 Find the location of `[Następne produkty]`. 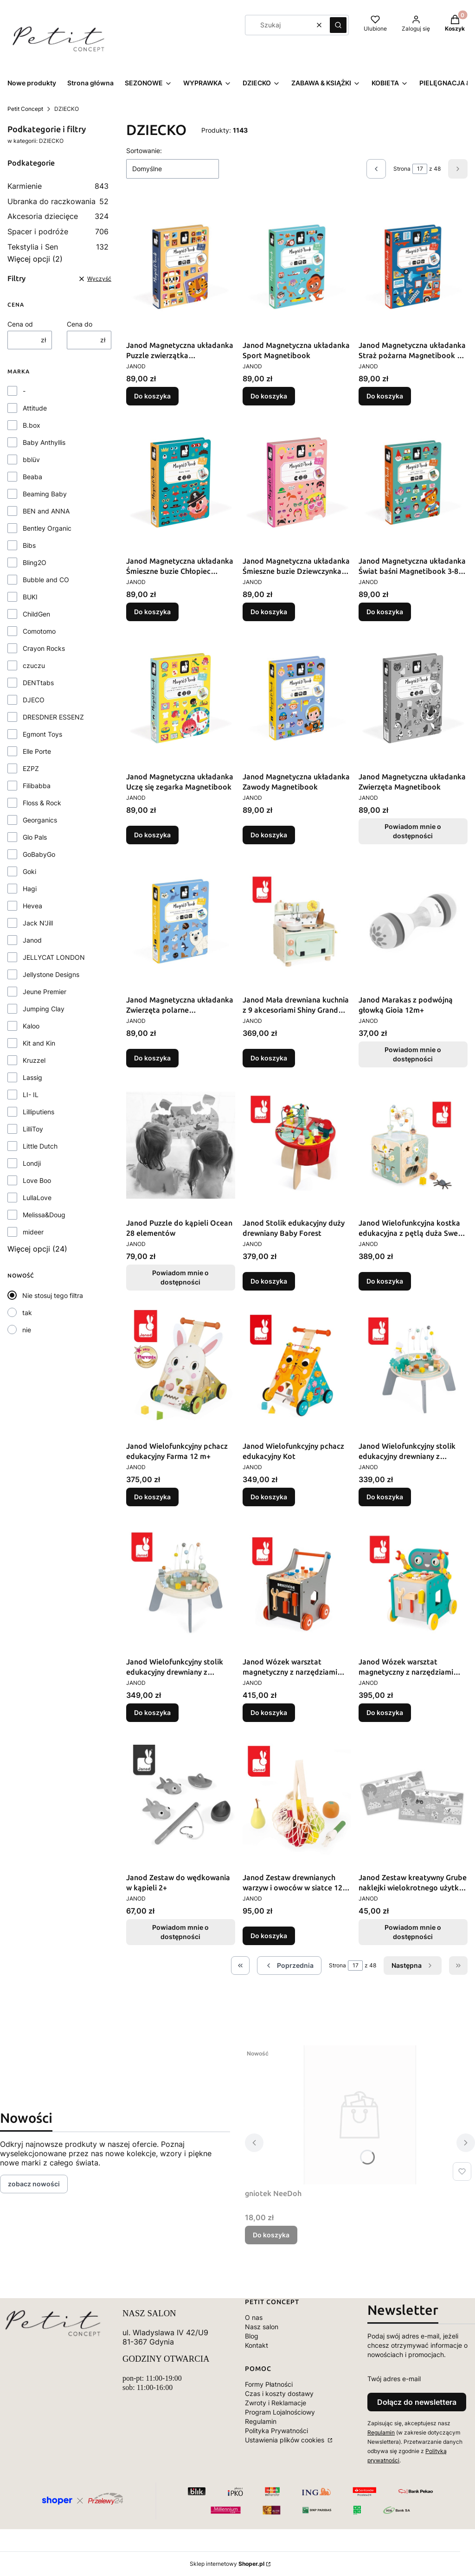

[Następne produkty] is located at coordinates (413, 1965).